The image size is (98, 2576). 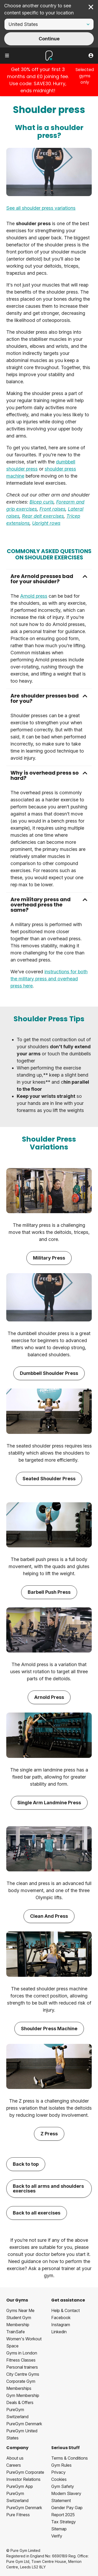 I want to click on City Centre Gyms, so click(x=22, y=2374).